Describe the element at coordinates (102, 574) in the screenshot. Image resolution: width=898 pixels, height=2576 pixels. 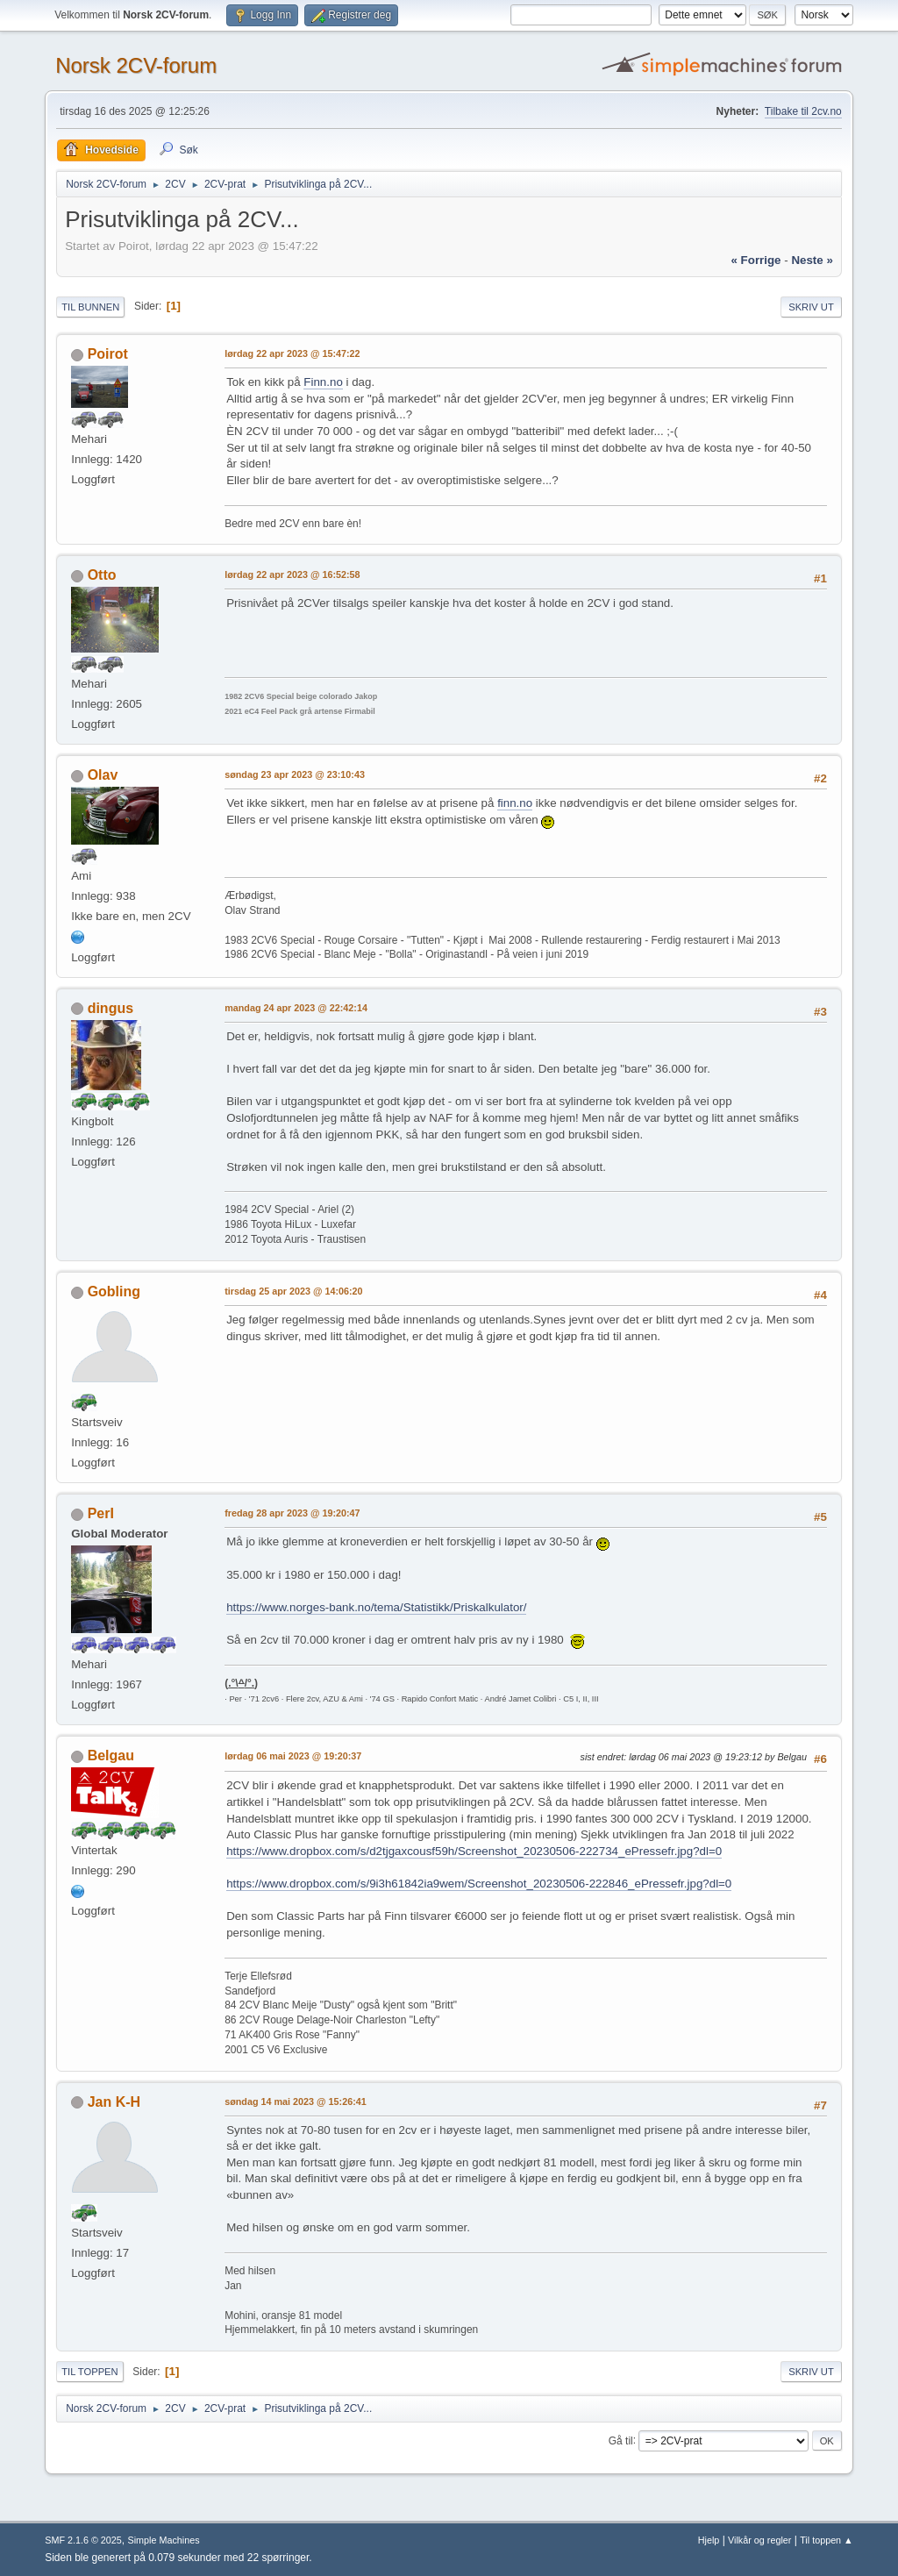
I see `Otto` at that location.